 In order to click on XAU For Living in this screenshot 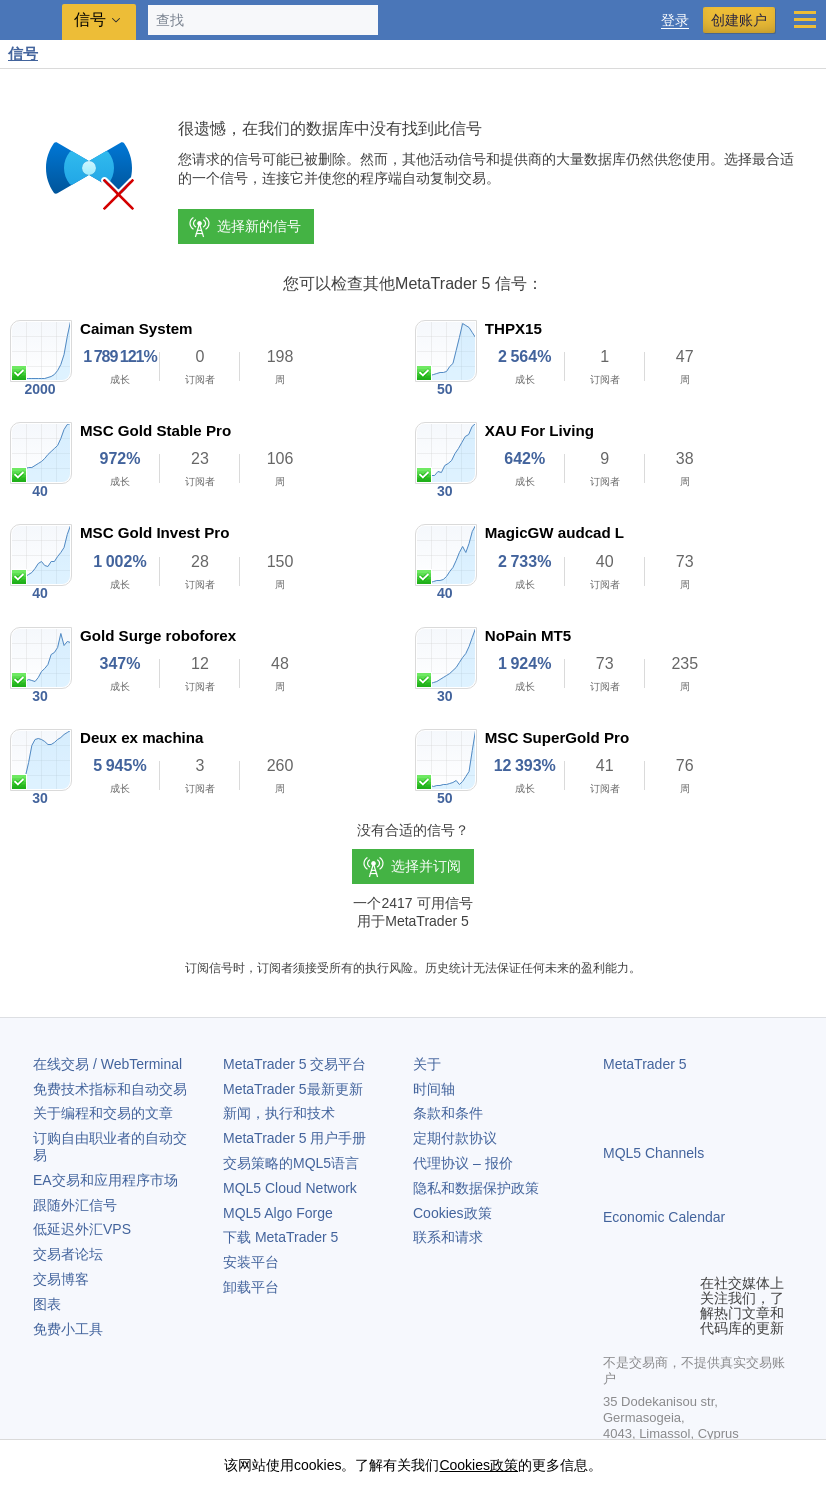, I will do `click(539, 430)`.